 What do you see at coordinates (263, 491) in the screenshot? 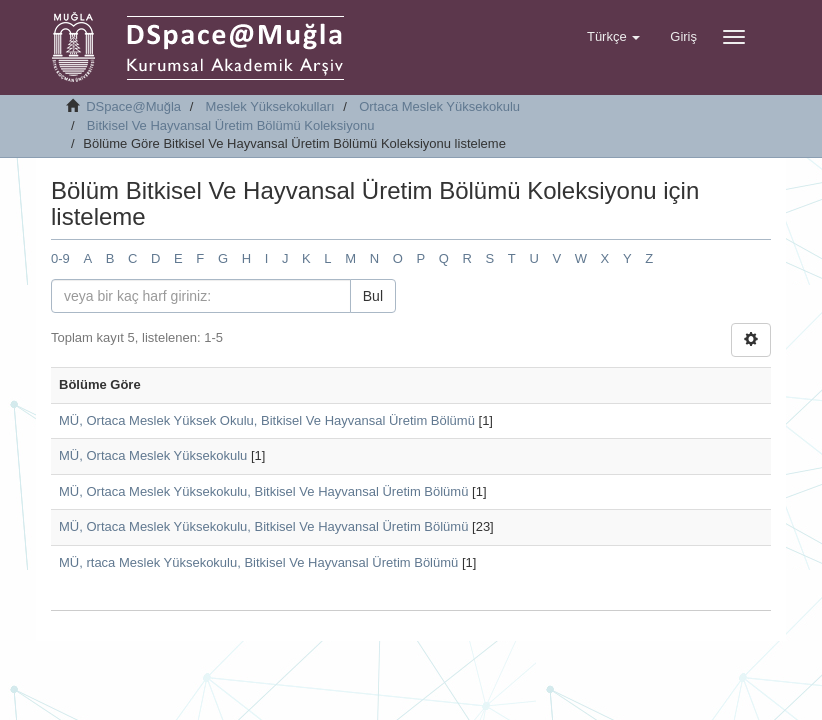
I see `MÜ, Ortaca Meslek Yüksekokulu, Bitkisel Ve Hayvansal Üretim Bölümü` at bounding box center [263, 491].